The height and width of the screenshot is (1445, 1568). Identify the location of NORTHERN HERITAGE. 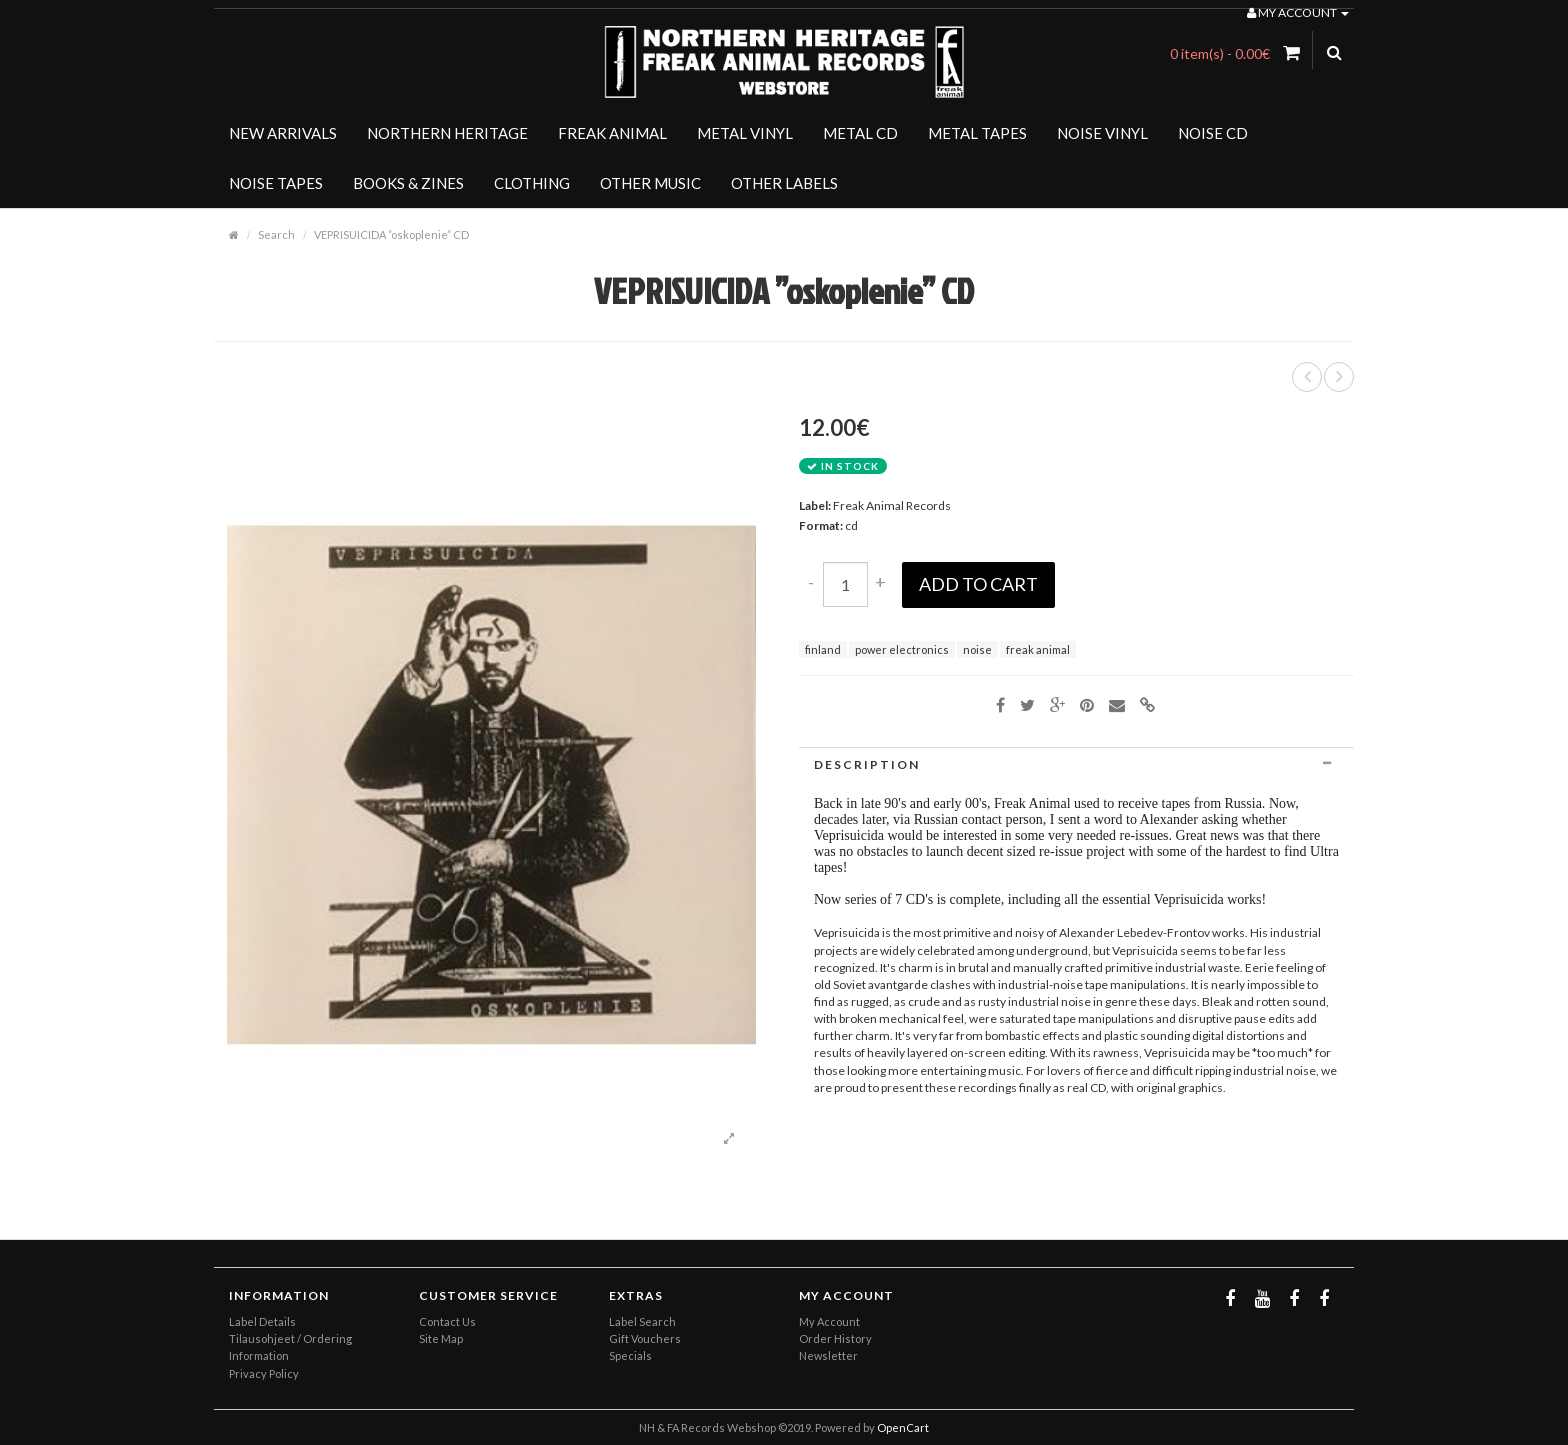
(447, 133).